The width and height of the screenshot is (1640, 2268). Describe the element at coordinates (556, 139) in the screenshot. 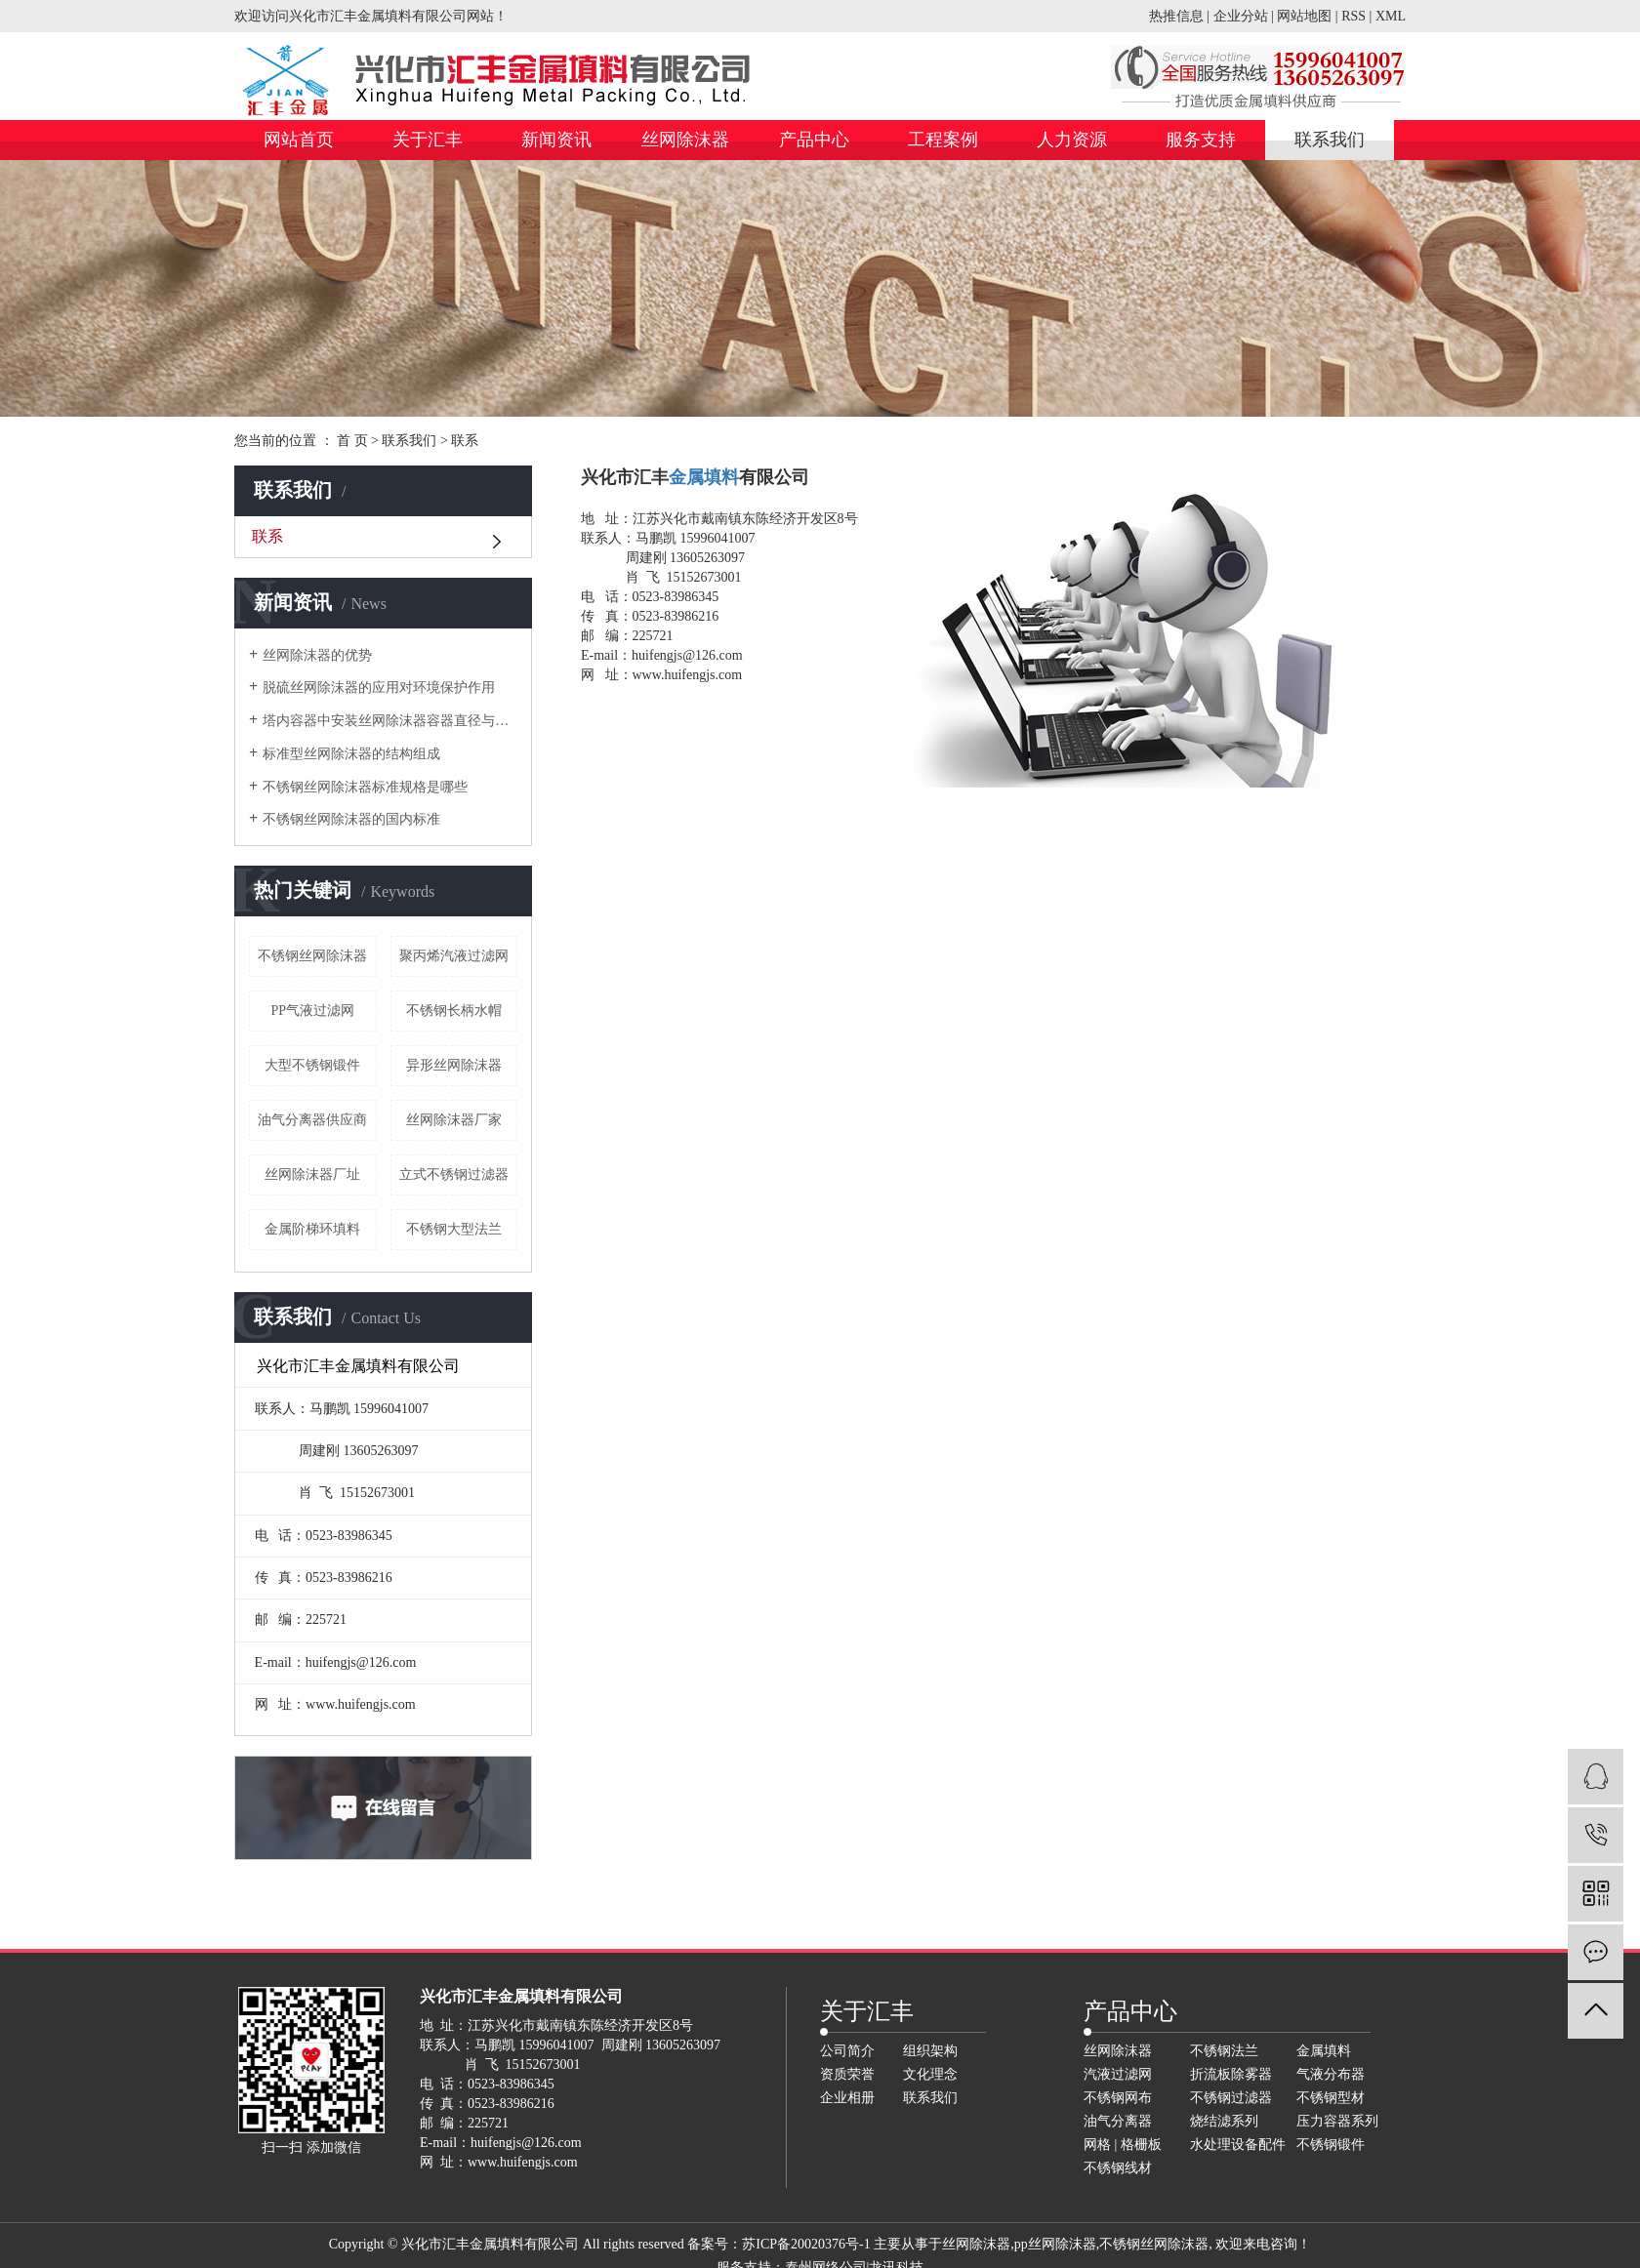

I see `新闻资讯` at that location.